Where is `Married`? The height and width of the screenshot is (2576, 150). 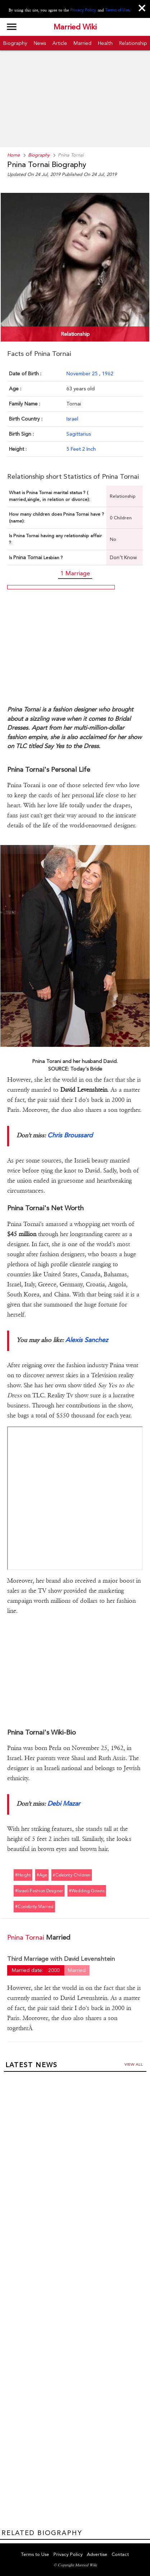 Married is located at coordinates (83, 43).